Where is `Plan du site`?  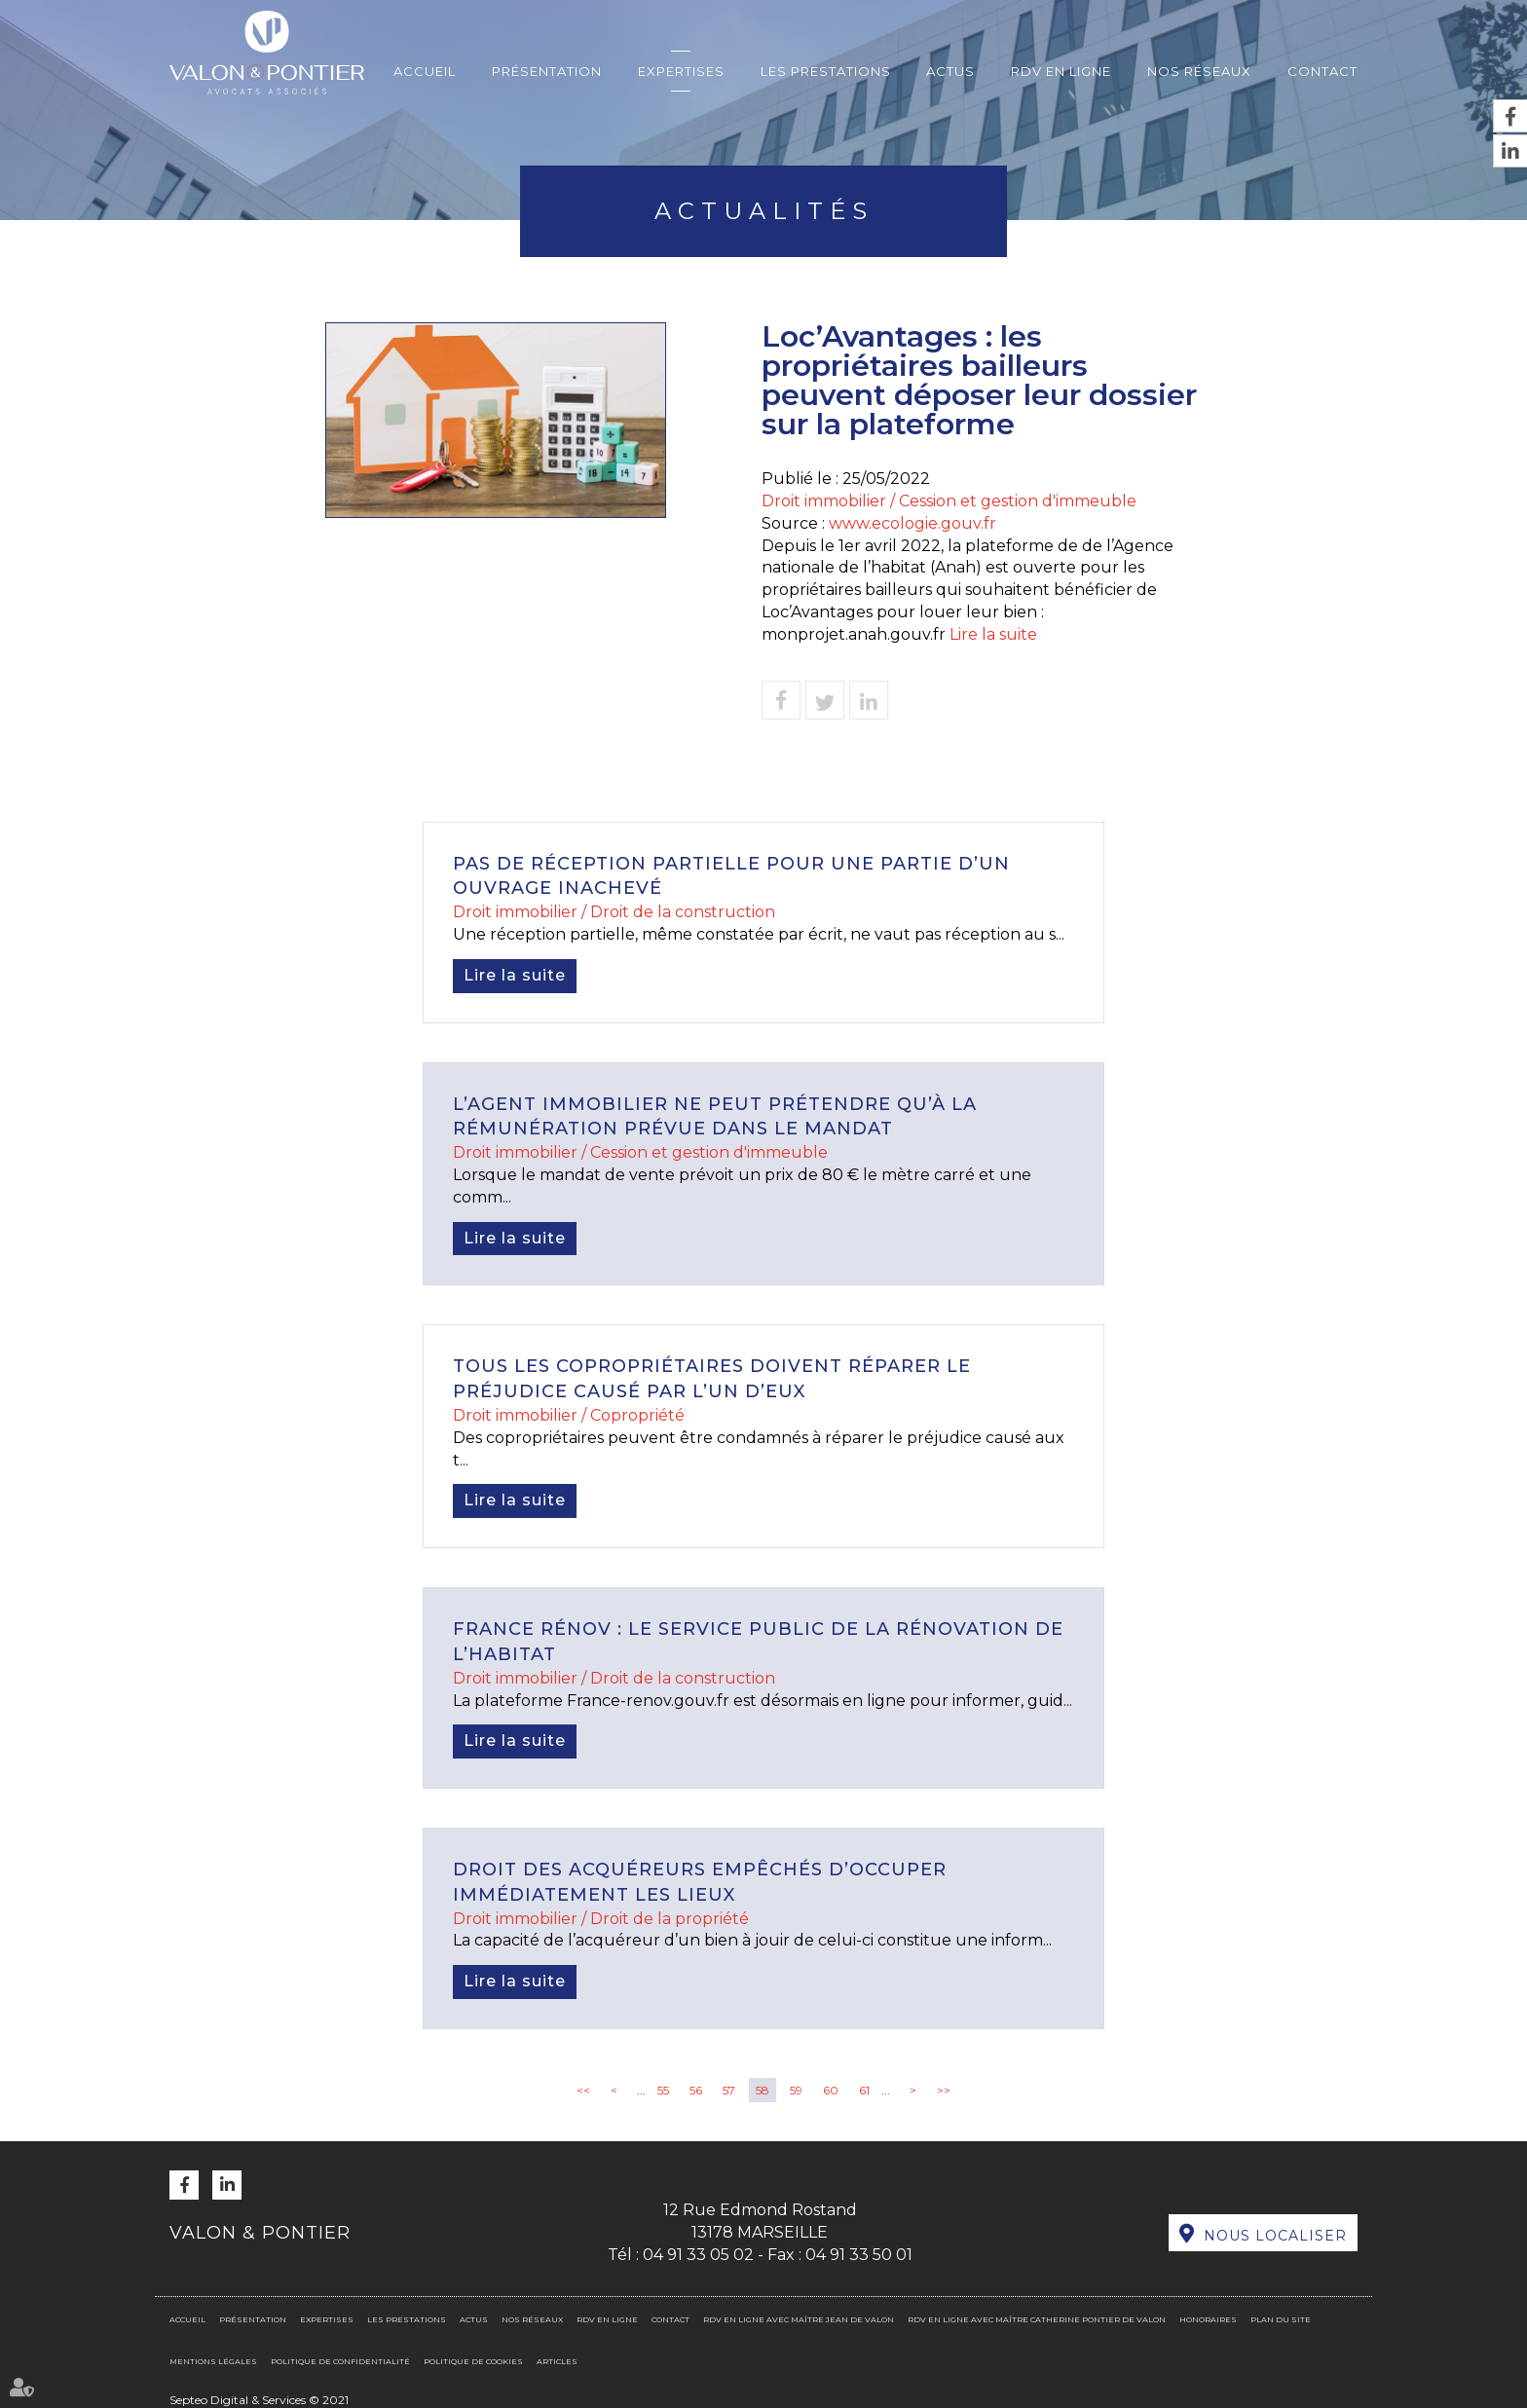 Plan du site is located at coordinates (1280, 2319).